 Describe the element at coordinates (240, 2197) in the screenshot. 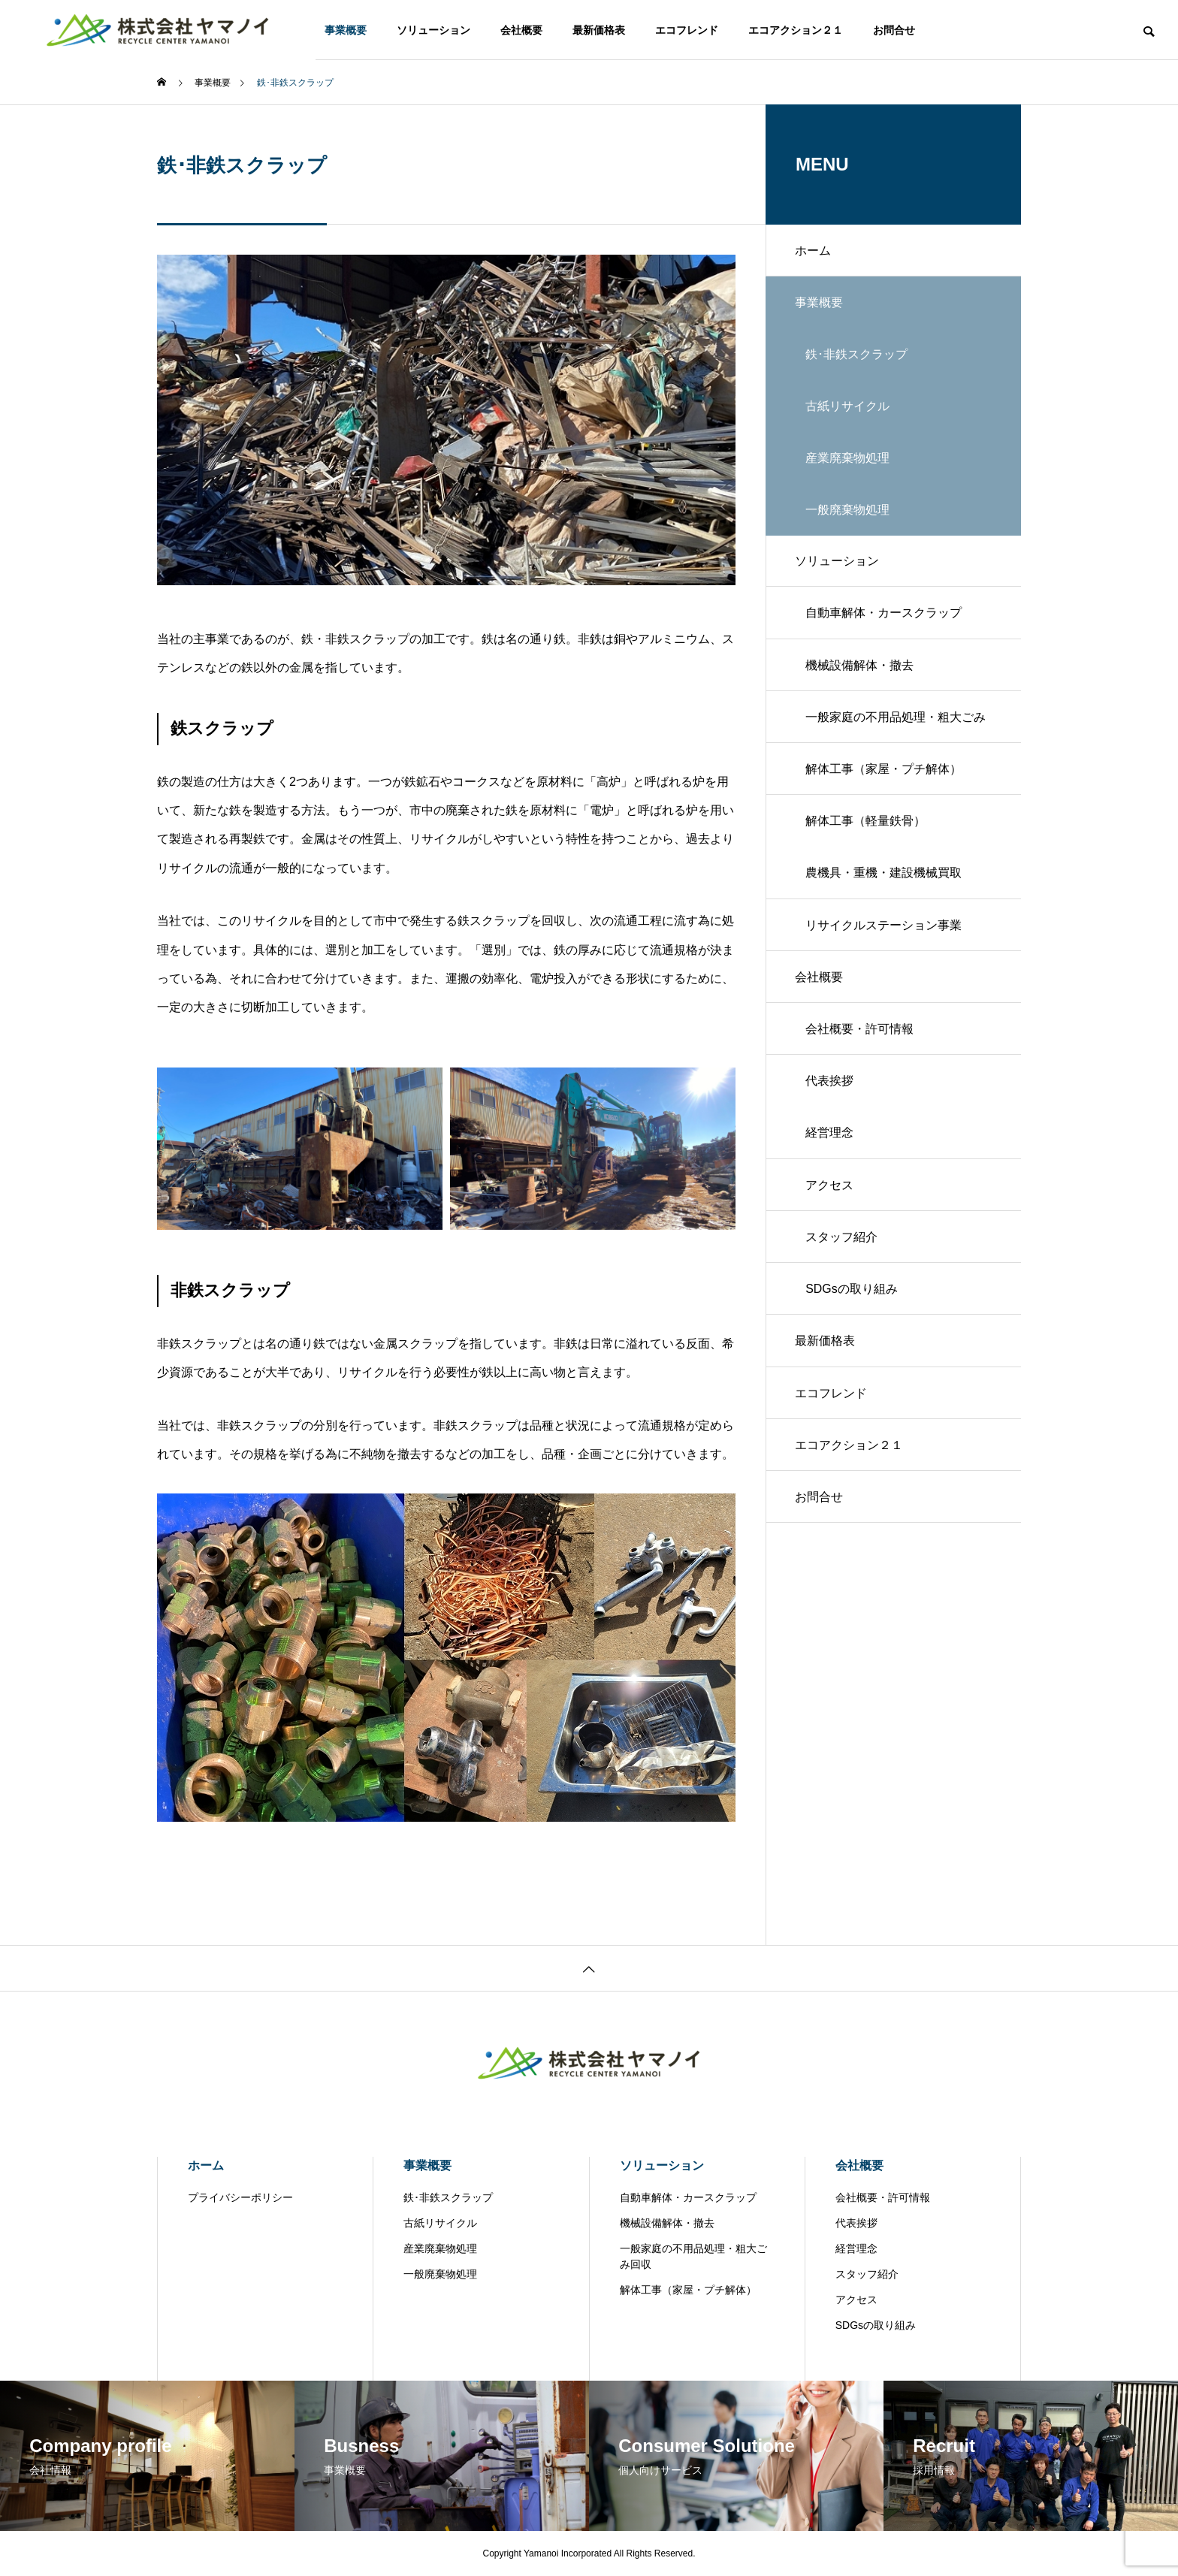

I see `プライバシーポリシー` at that location.